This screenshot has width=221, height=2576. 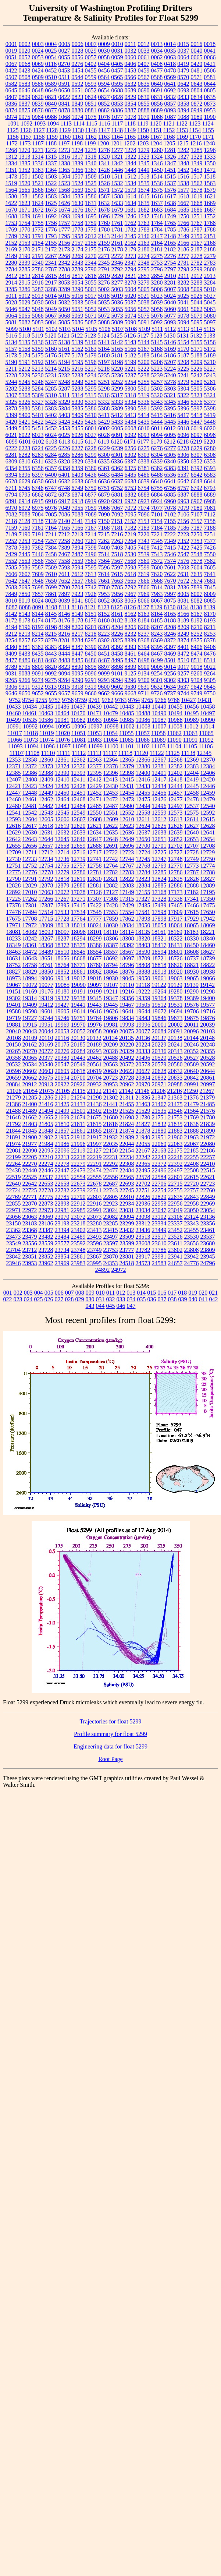 What do you see at coordinates (51, 143) in the screenshot?
I see `1188` at bounding box center [51, 143].